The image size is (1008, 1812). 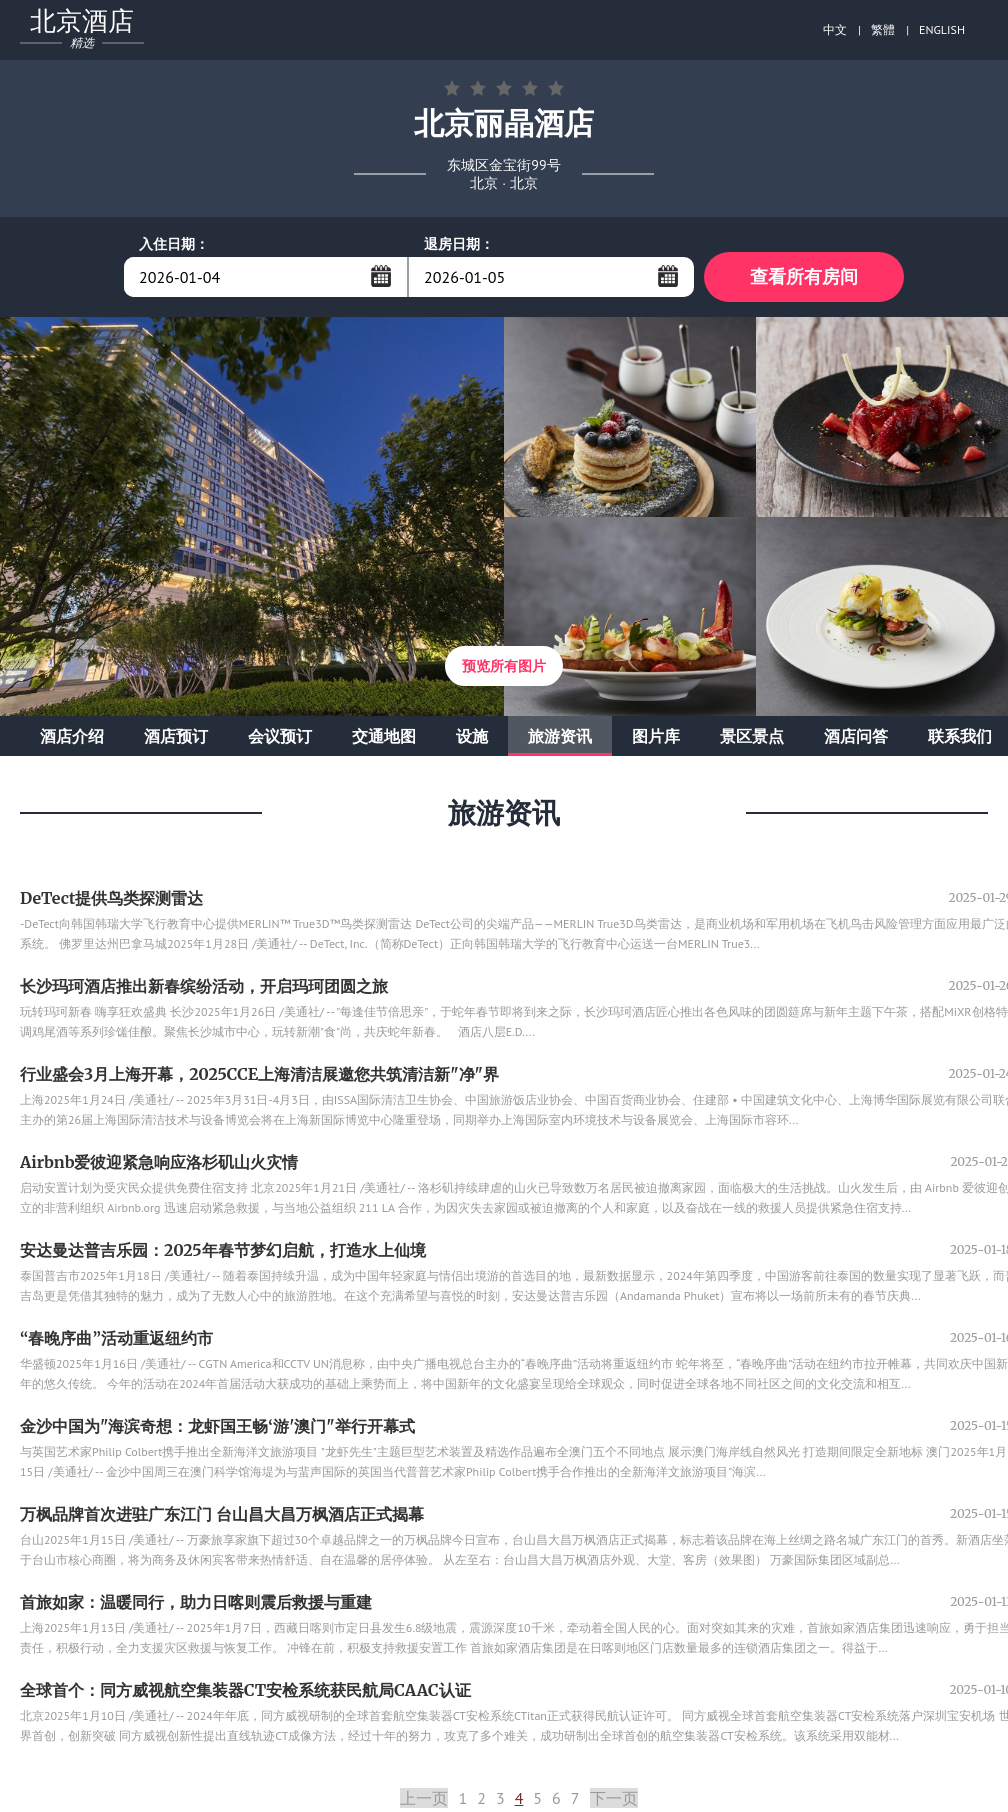 What do you see at coordinates (942, 29) in the screenshot?
I see `ENGLISH` at bounding box center [942, 29].